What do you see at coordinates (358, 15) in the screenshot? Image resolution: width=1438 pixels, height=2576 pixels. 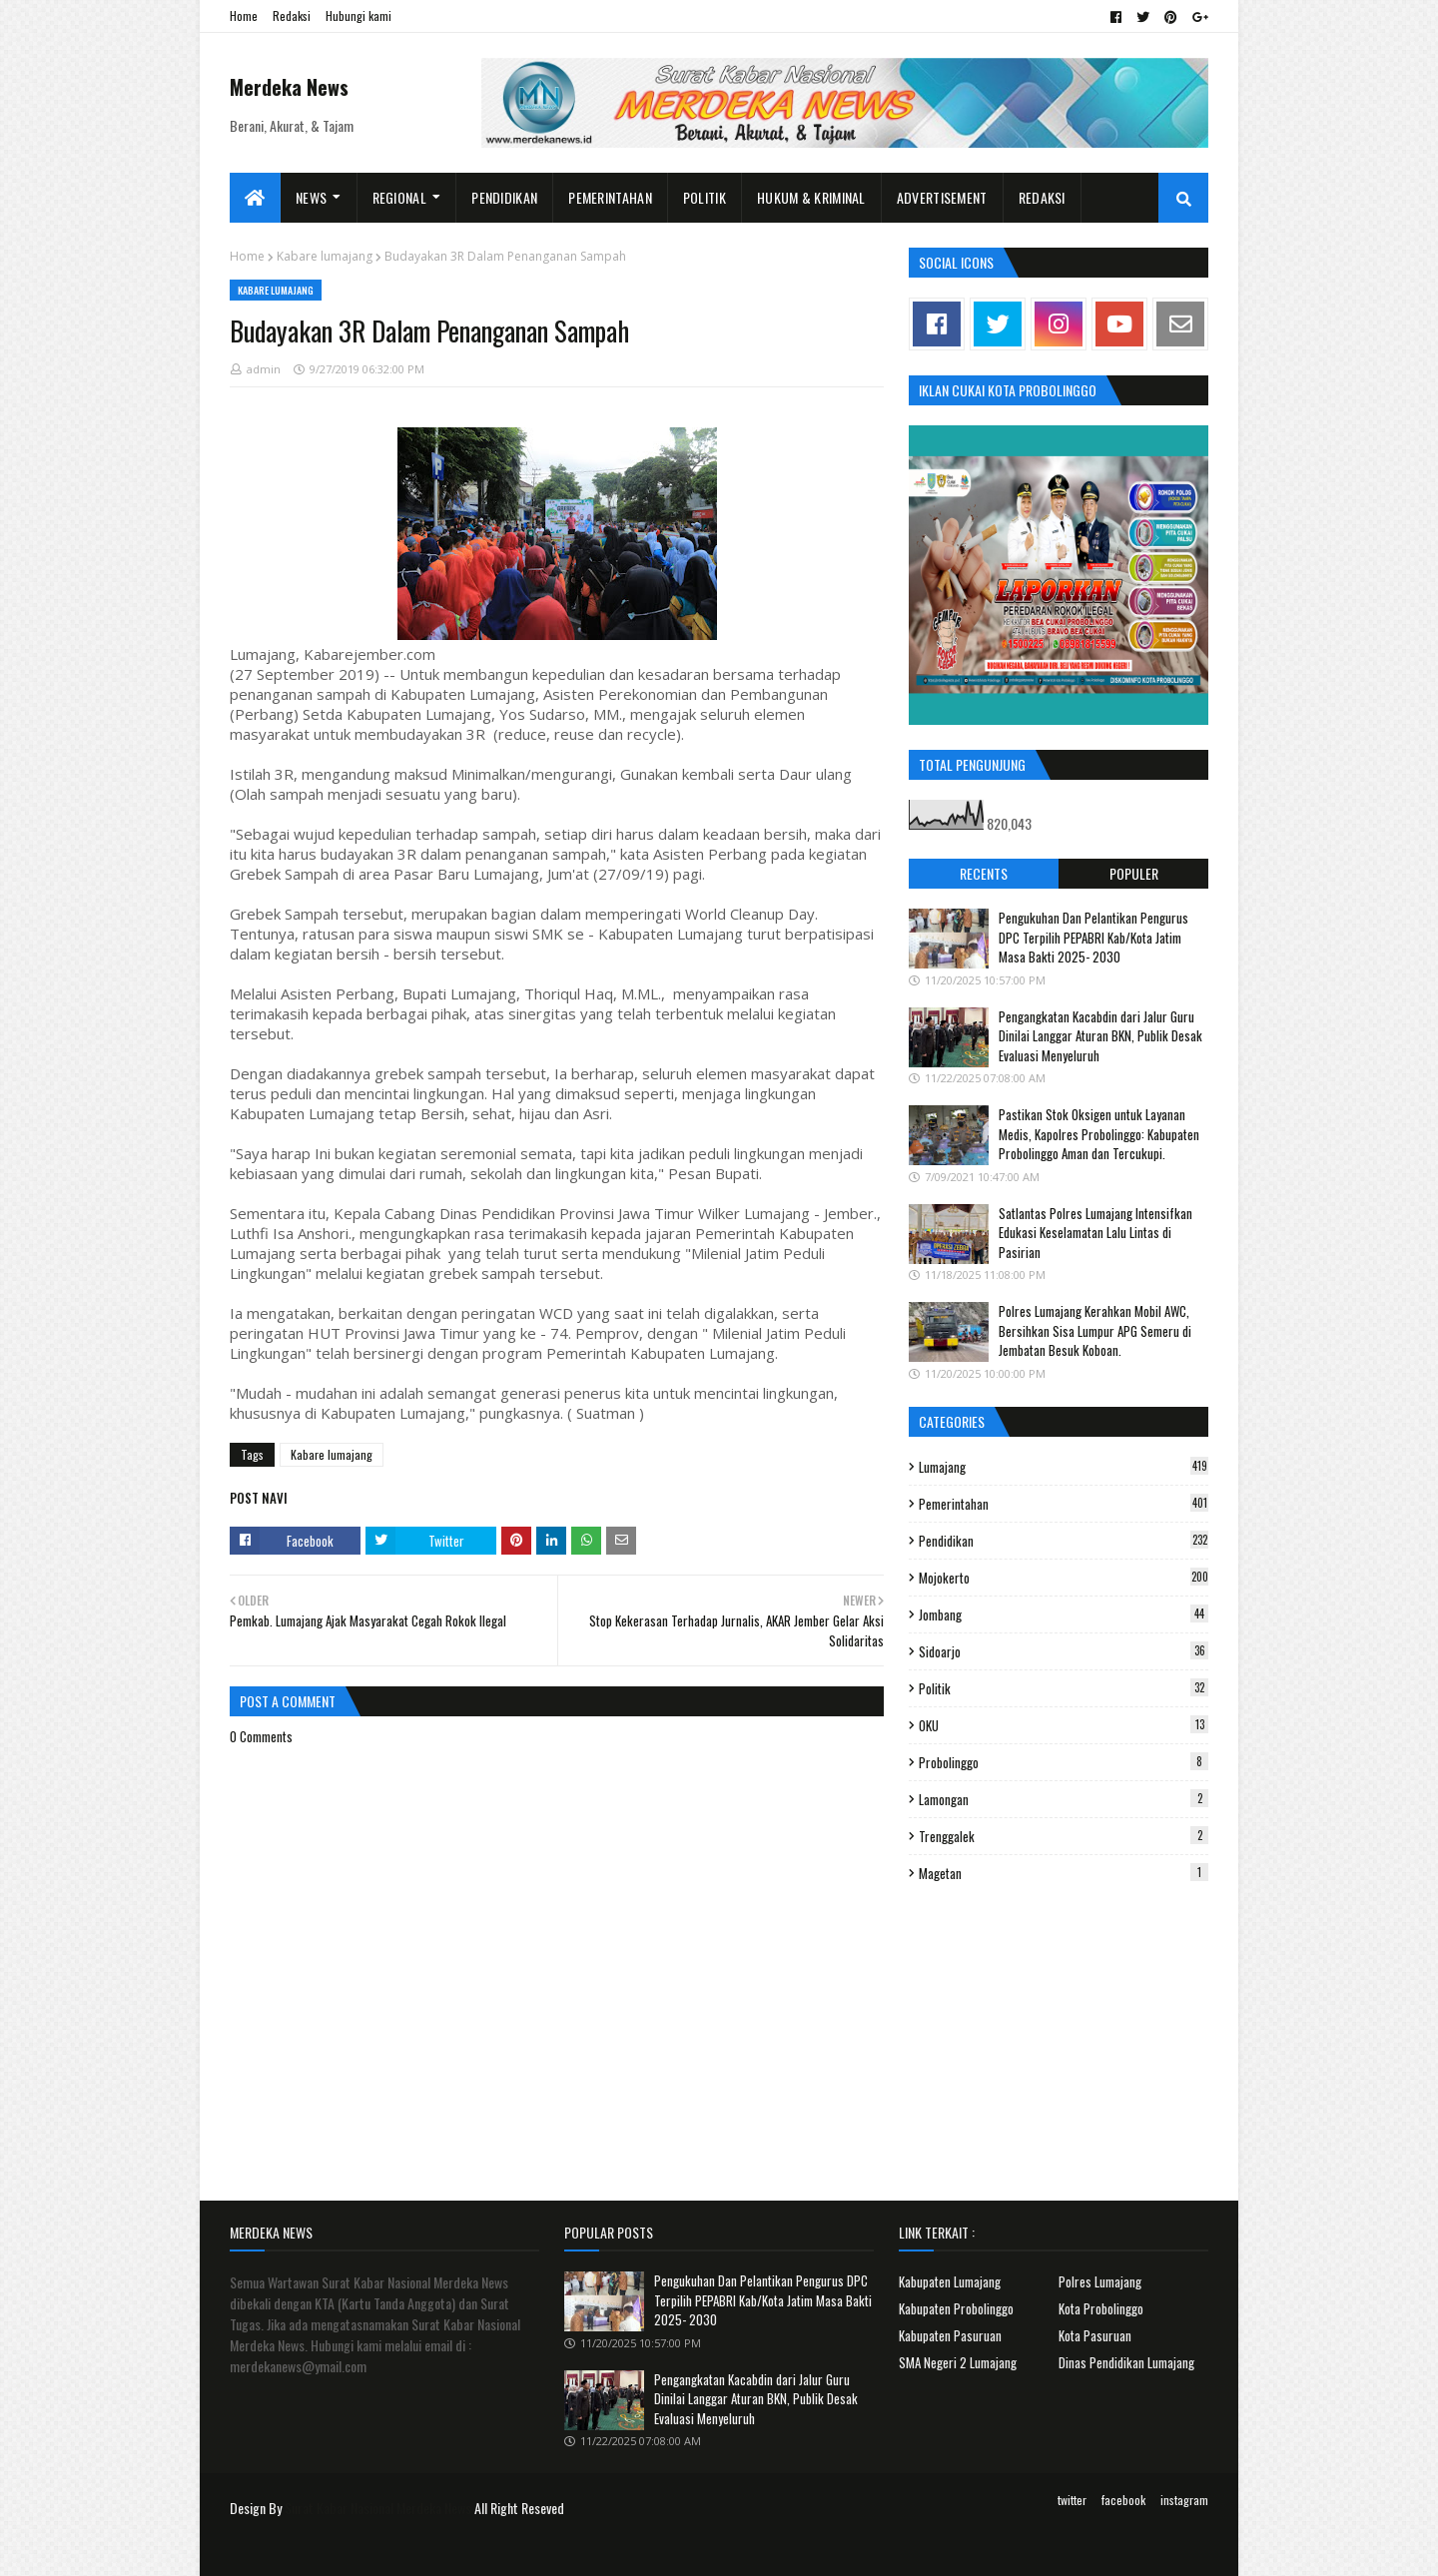 I see `Hubungi kami` at bounding box center [358, 15].